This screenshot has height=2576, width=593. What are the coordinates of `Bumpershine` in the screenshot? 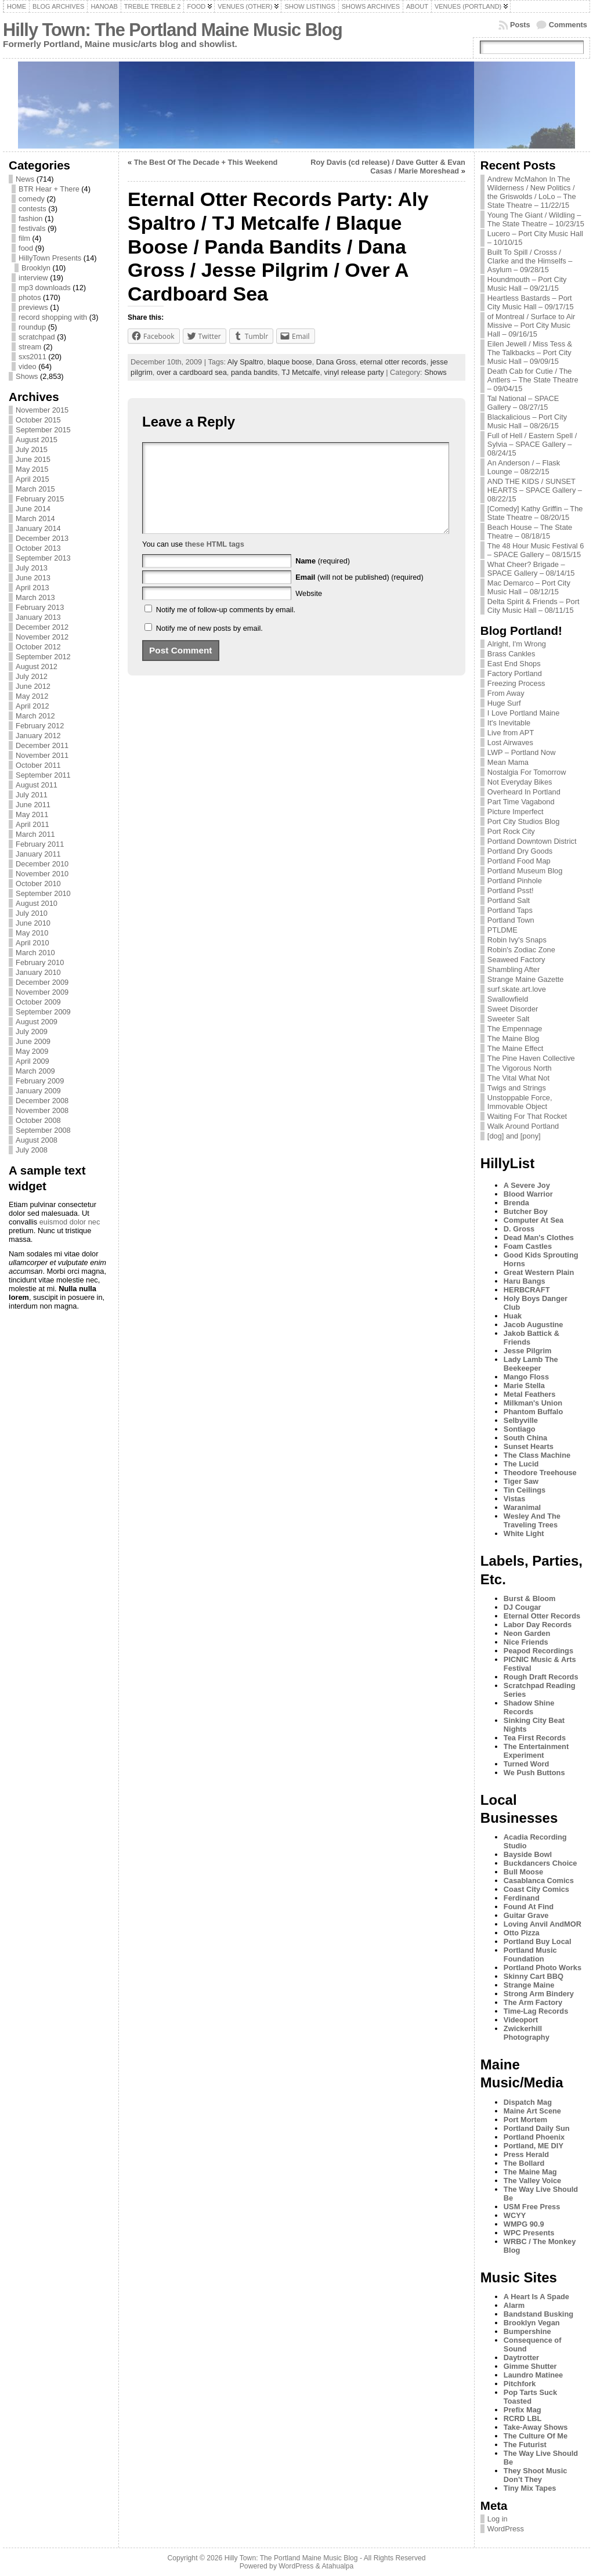 It's located at (527, 2331).